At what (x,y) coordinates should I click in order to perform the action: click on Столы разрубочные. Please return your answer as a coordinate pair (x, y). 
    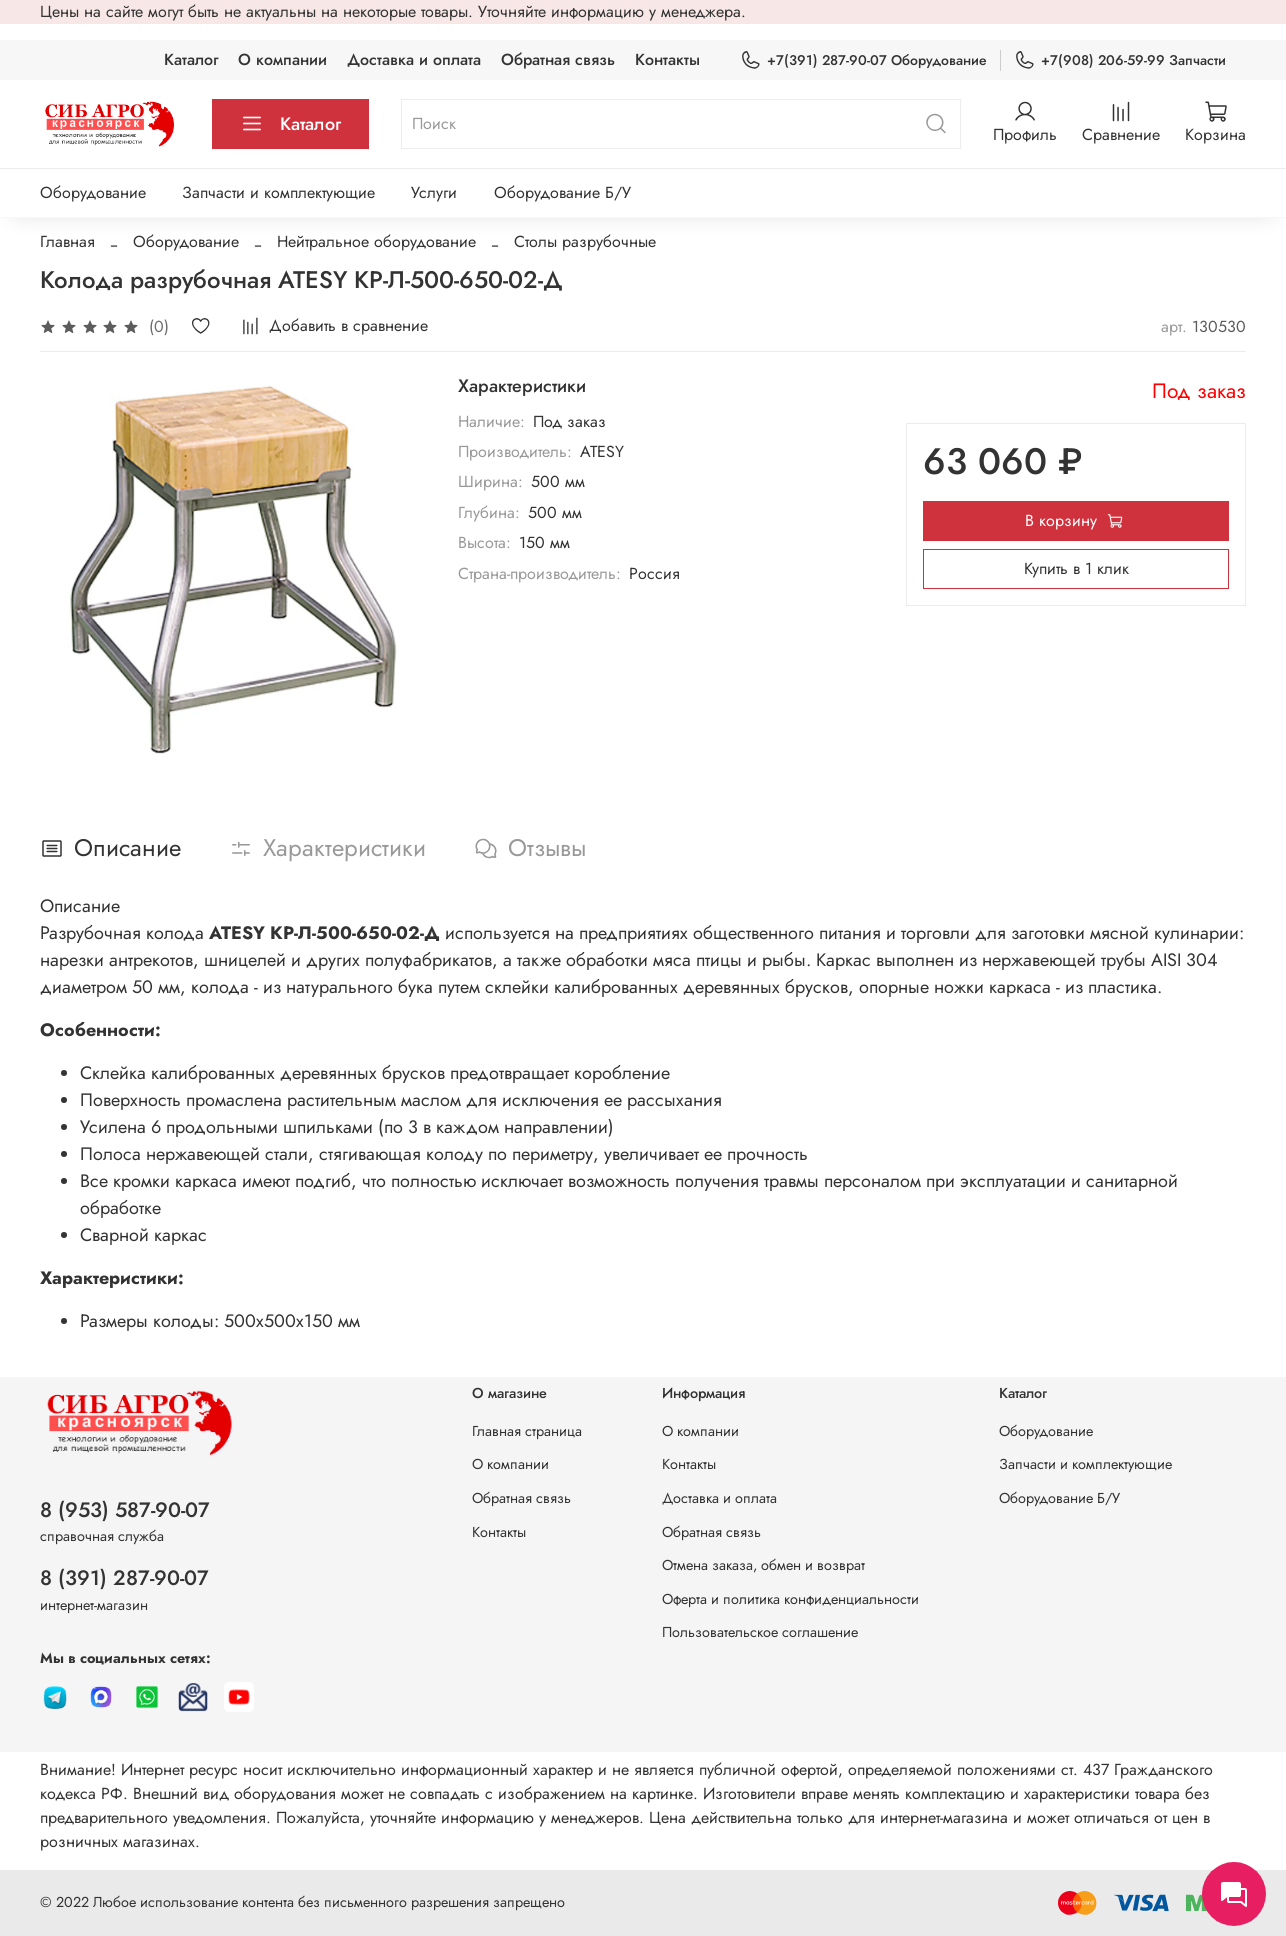
    Looking at the image, I should click on (585, 241).